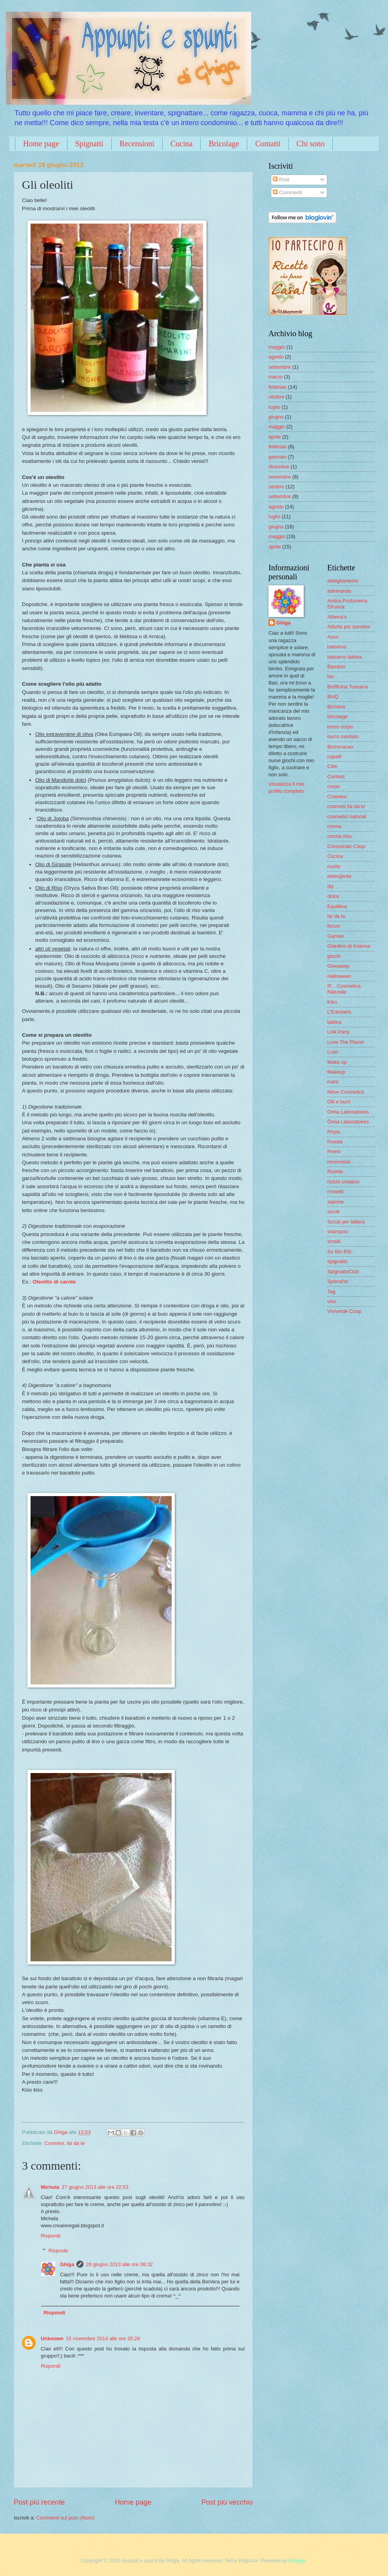  I want to click on Rispondi, so click(50, 2236).